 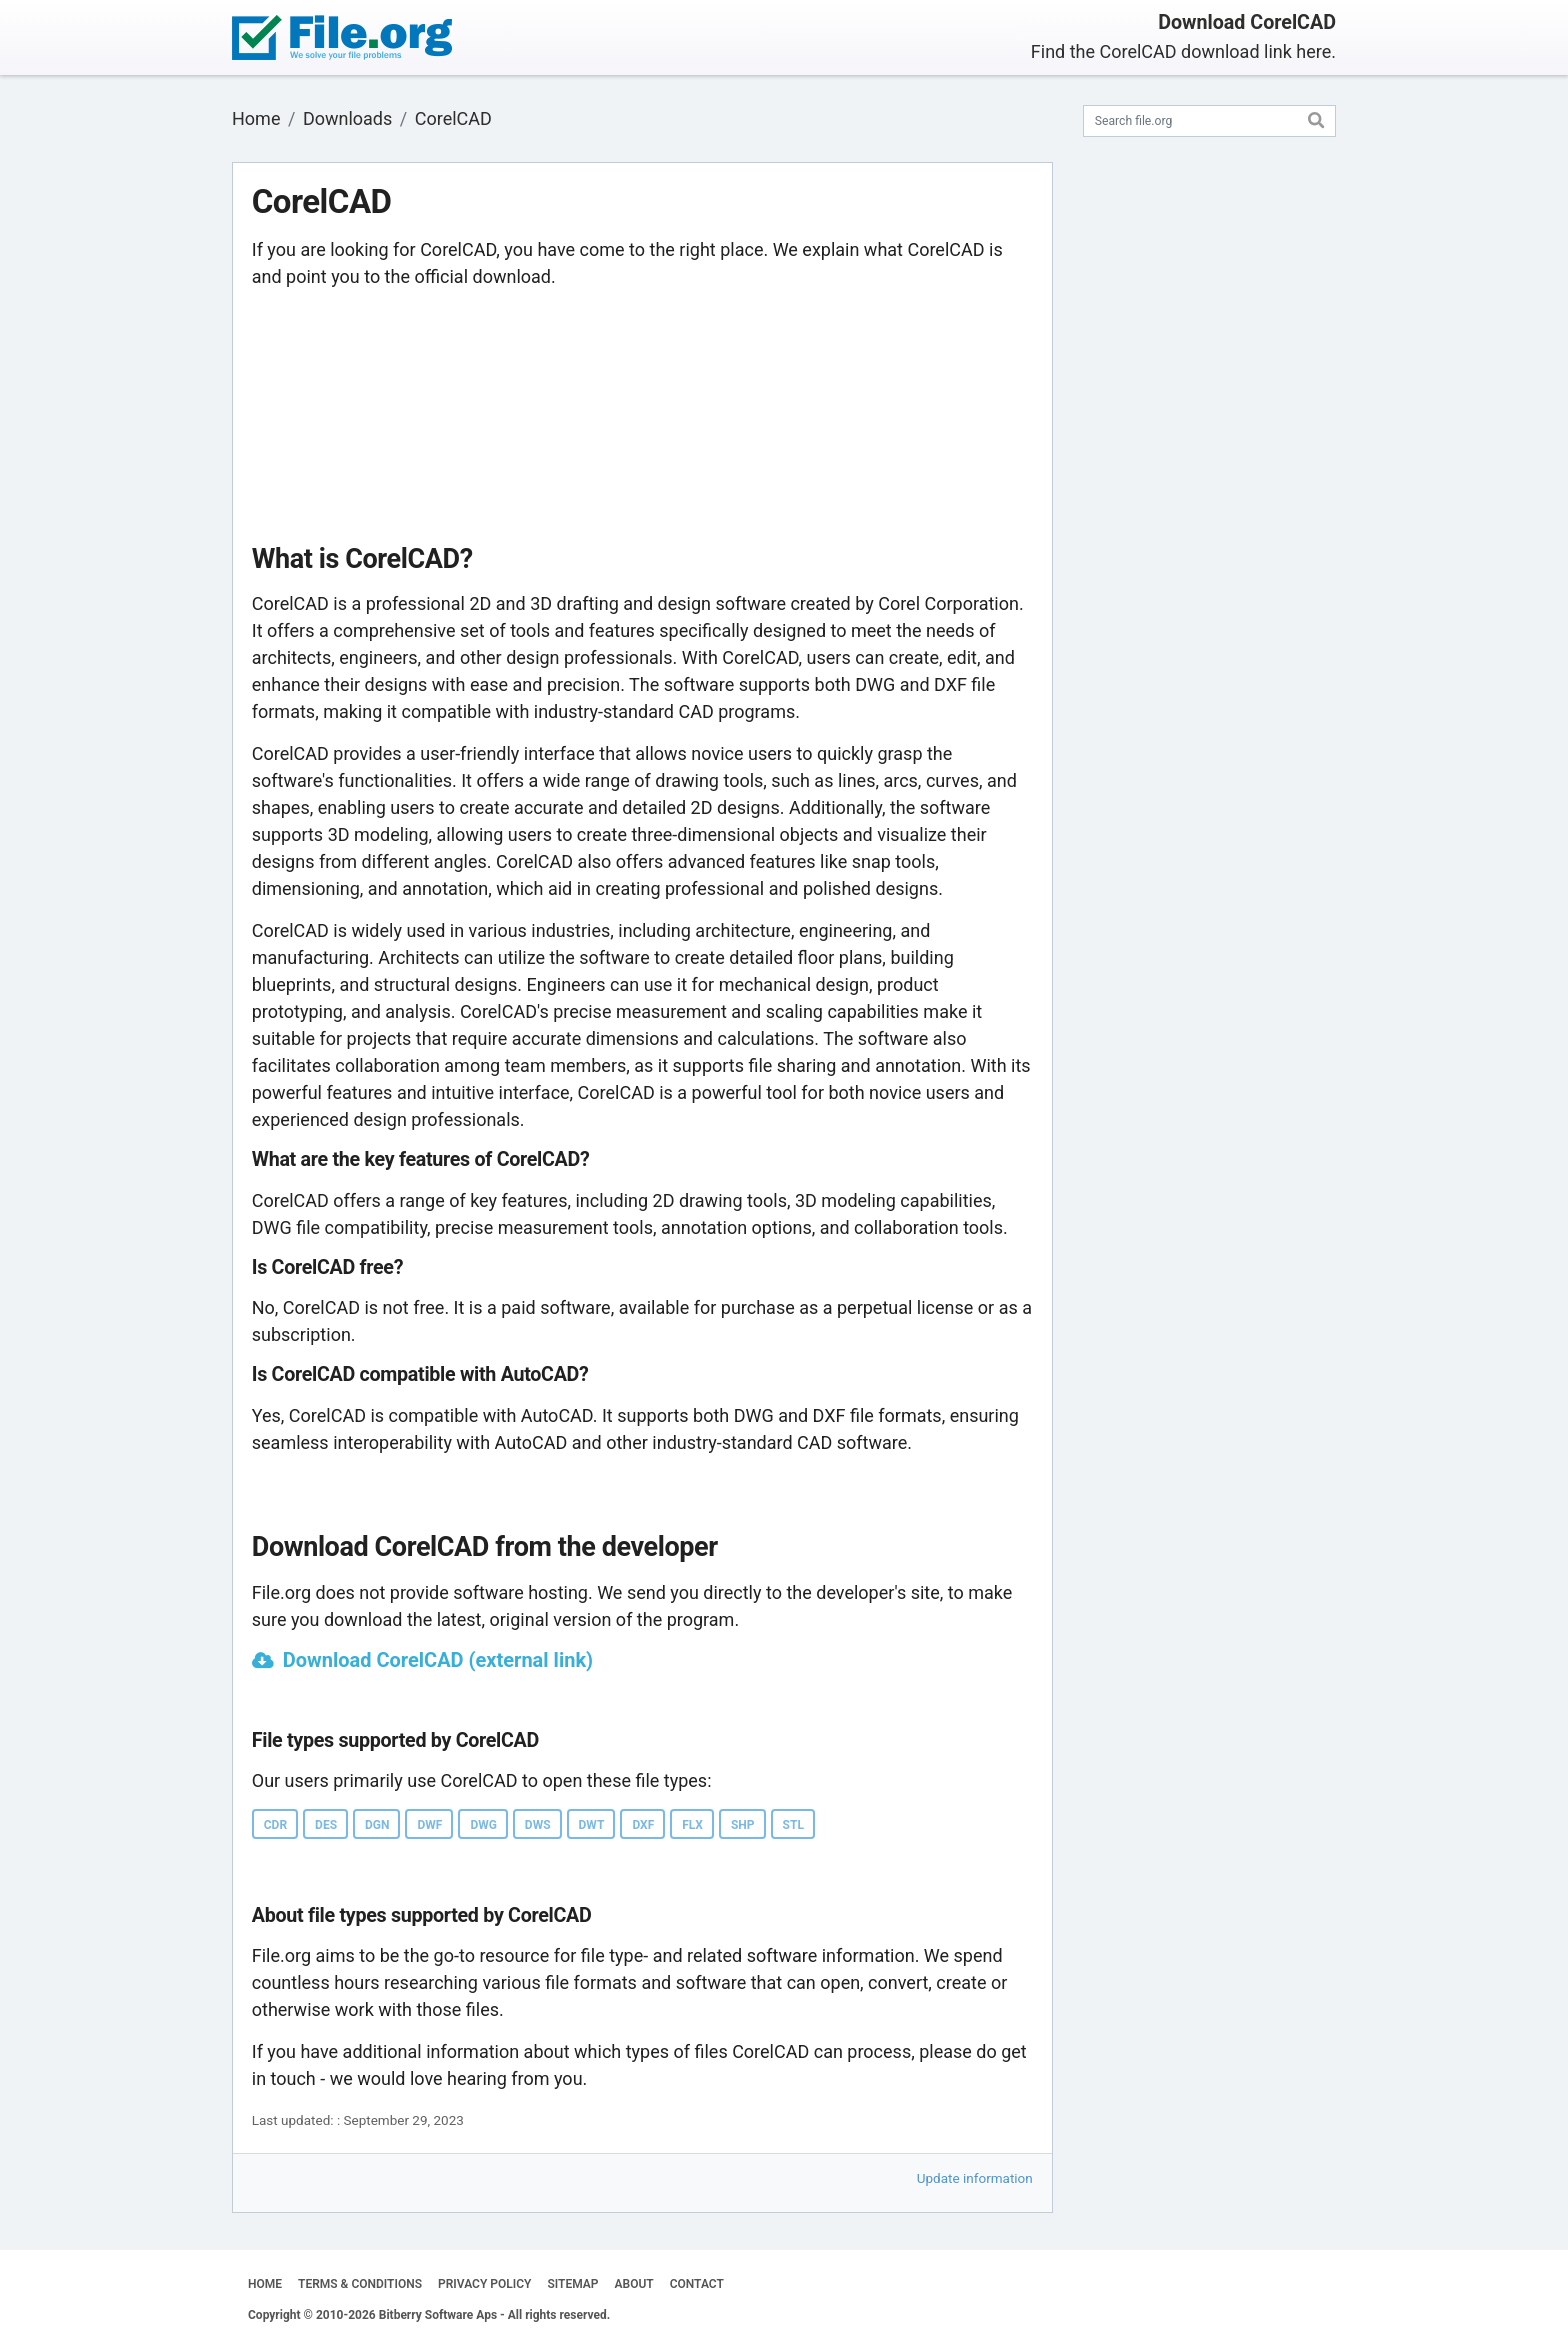 What do you see at coordinates (793, 1825) in the screenshot?
I see `STL` at bounding box center [793, 1825].